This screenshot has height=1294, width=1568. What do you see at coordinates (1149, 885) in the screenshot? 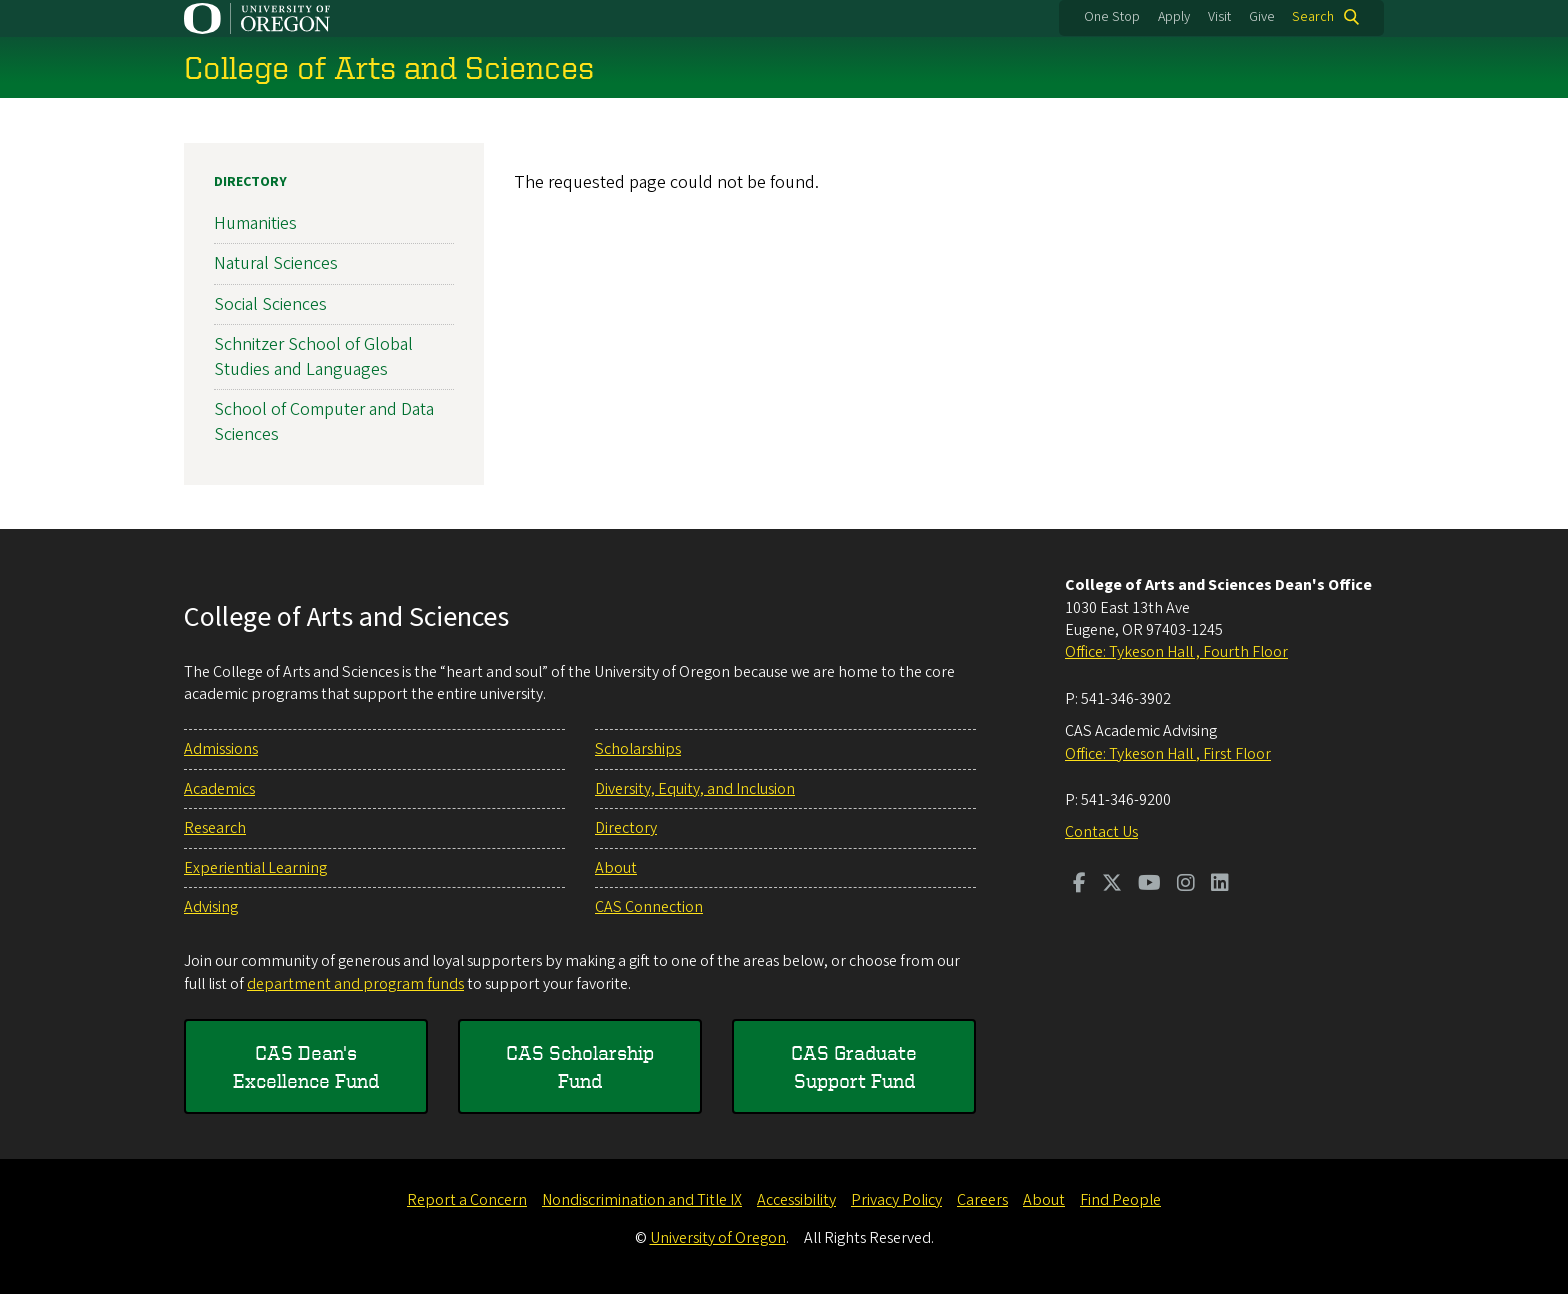
I see `[Visit us on Youtube]` at bounding box center [1149, 885].